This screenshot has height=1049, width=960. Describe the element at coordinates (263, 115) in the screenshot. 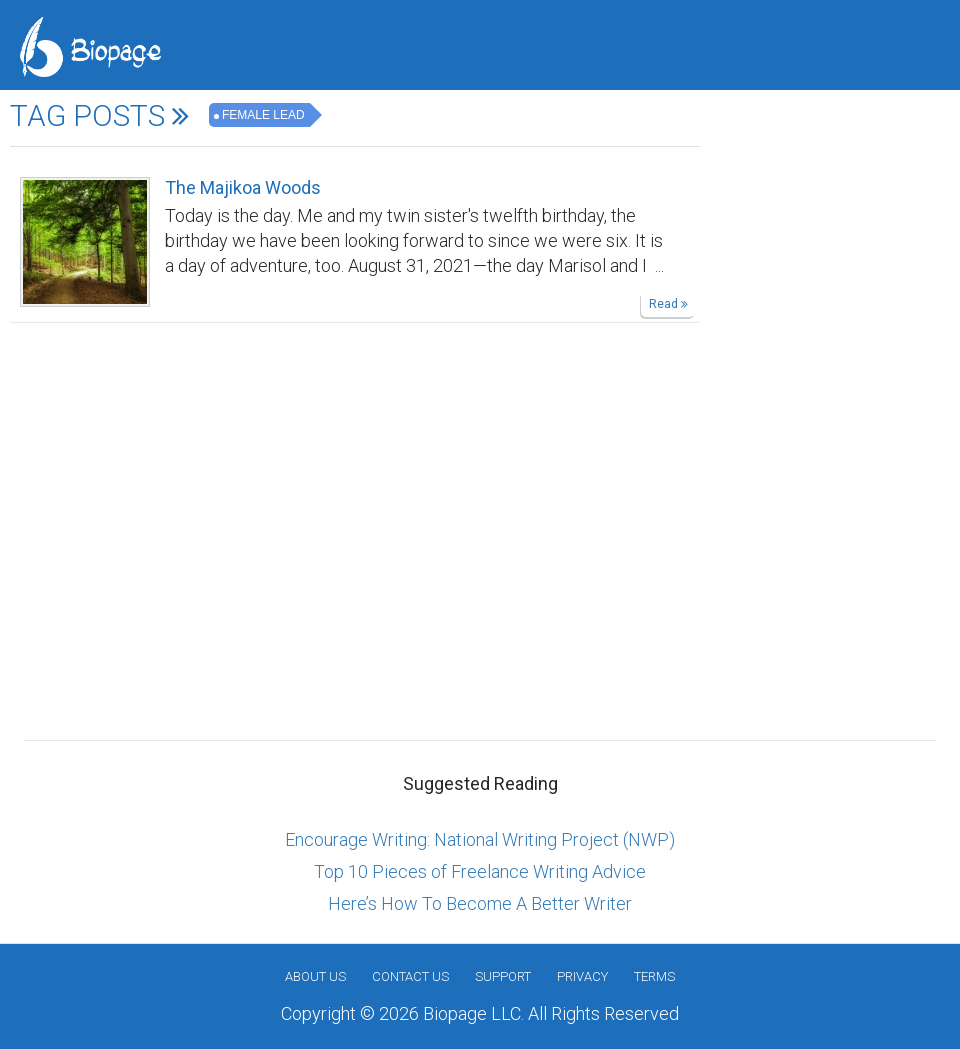

I see `female lead` at that location.